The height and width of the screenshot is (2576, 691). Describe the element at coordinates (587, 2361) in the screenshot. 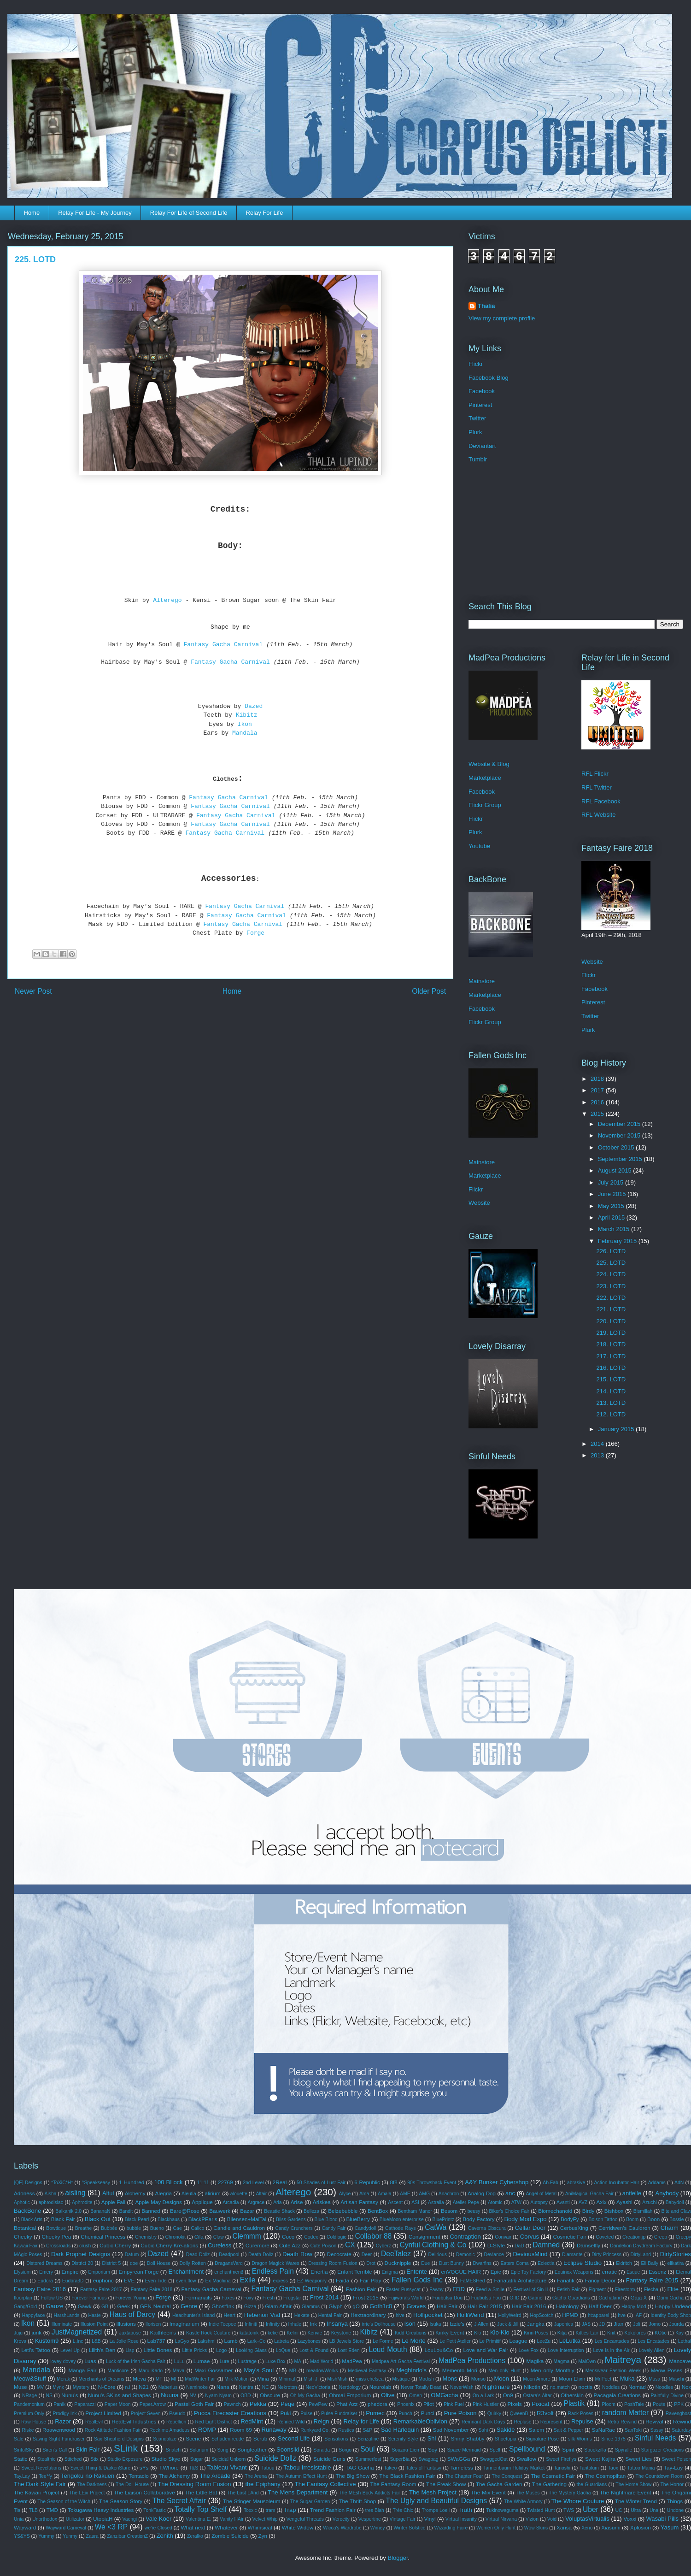

I see `MaiOwn` at that location.